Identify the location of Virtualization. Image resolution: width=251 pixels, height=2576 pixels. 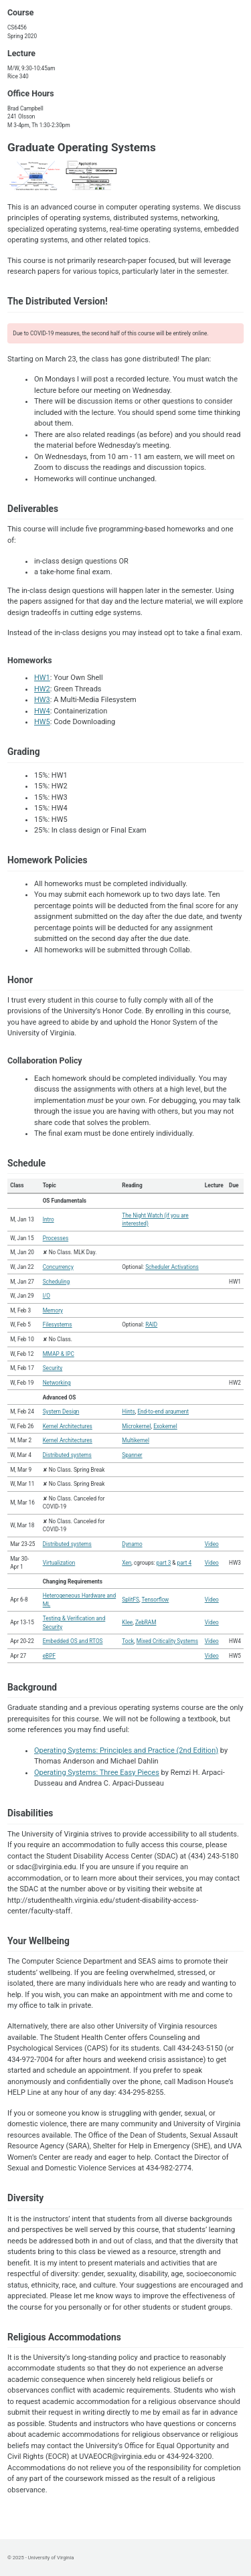
(59, 1562).